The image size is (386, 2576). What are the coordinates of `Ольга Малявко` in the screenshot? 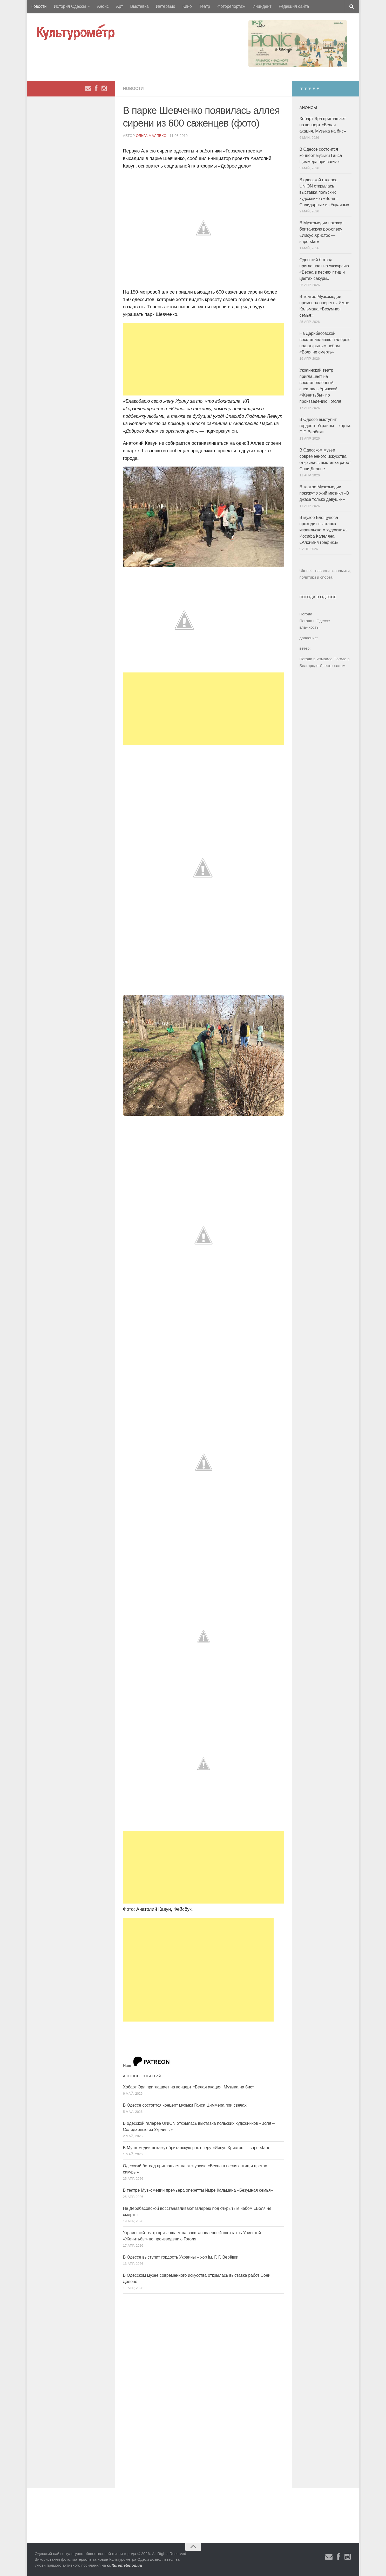 It's located at (151, 136).